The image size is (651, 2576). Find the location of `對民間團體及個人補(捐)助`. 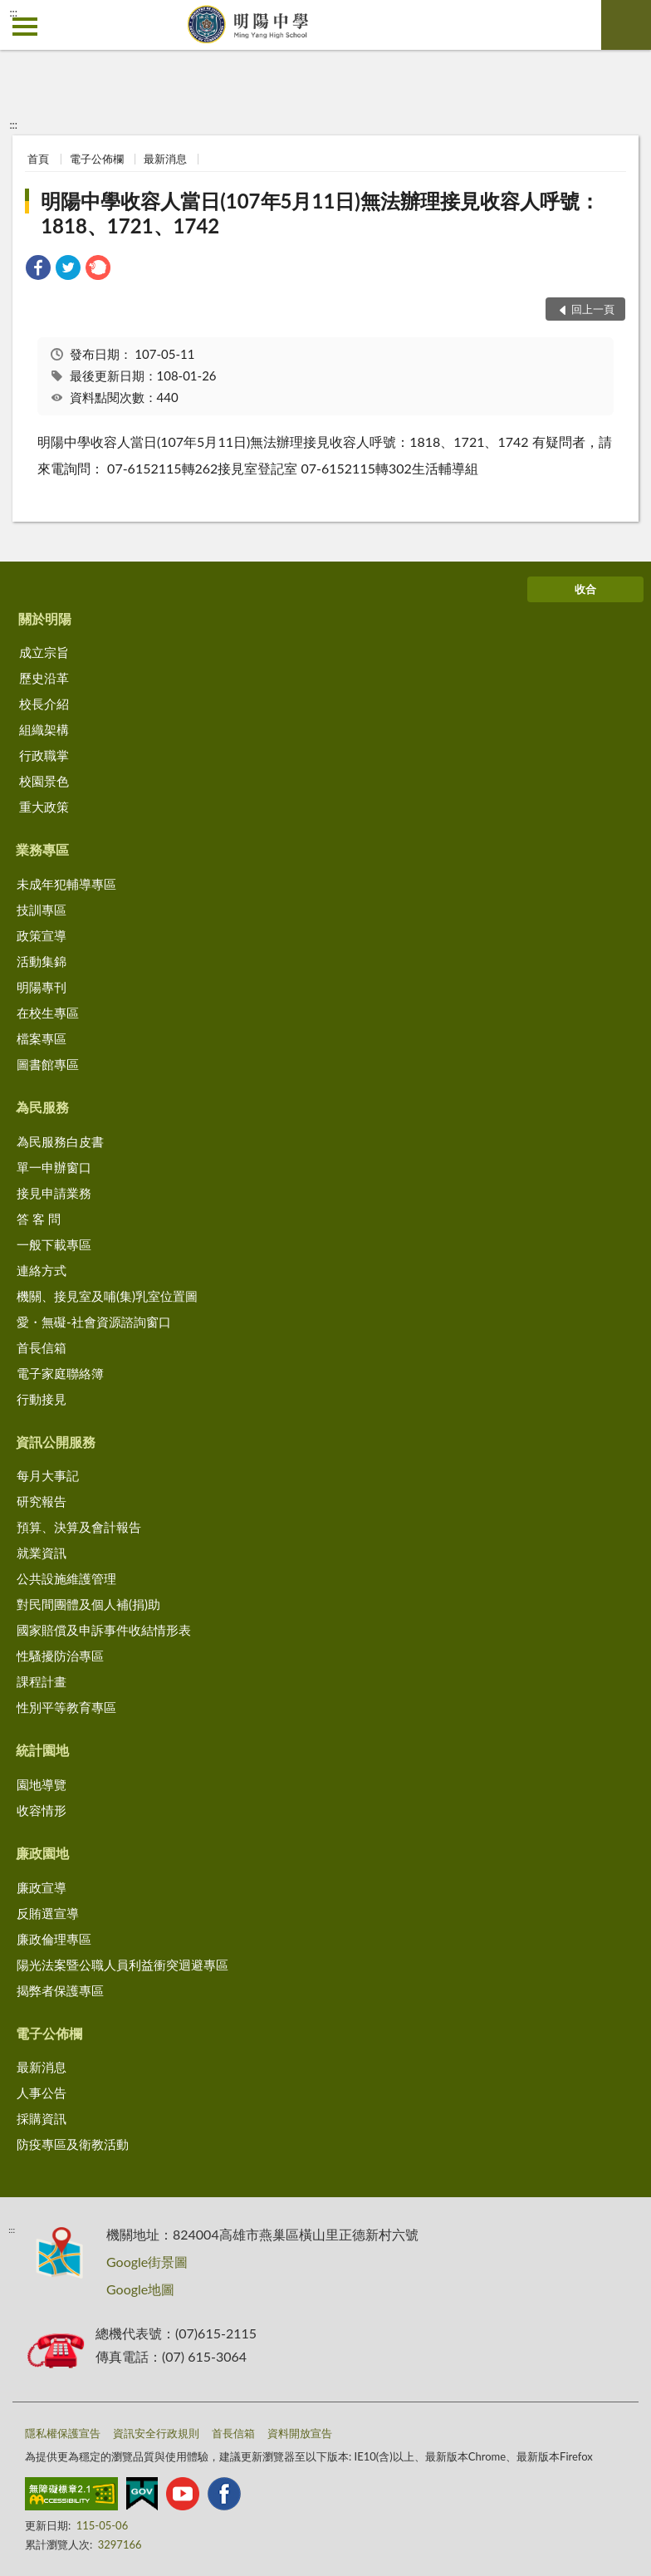

對民間團體及個人補(捐)助 is located at coordinates (88, 1604).